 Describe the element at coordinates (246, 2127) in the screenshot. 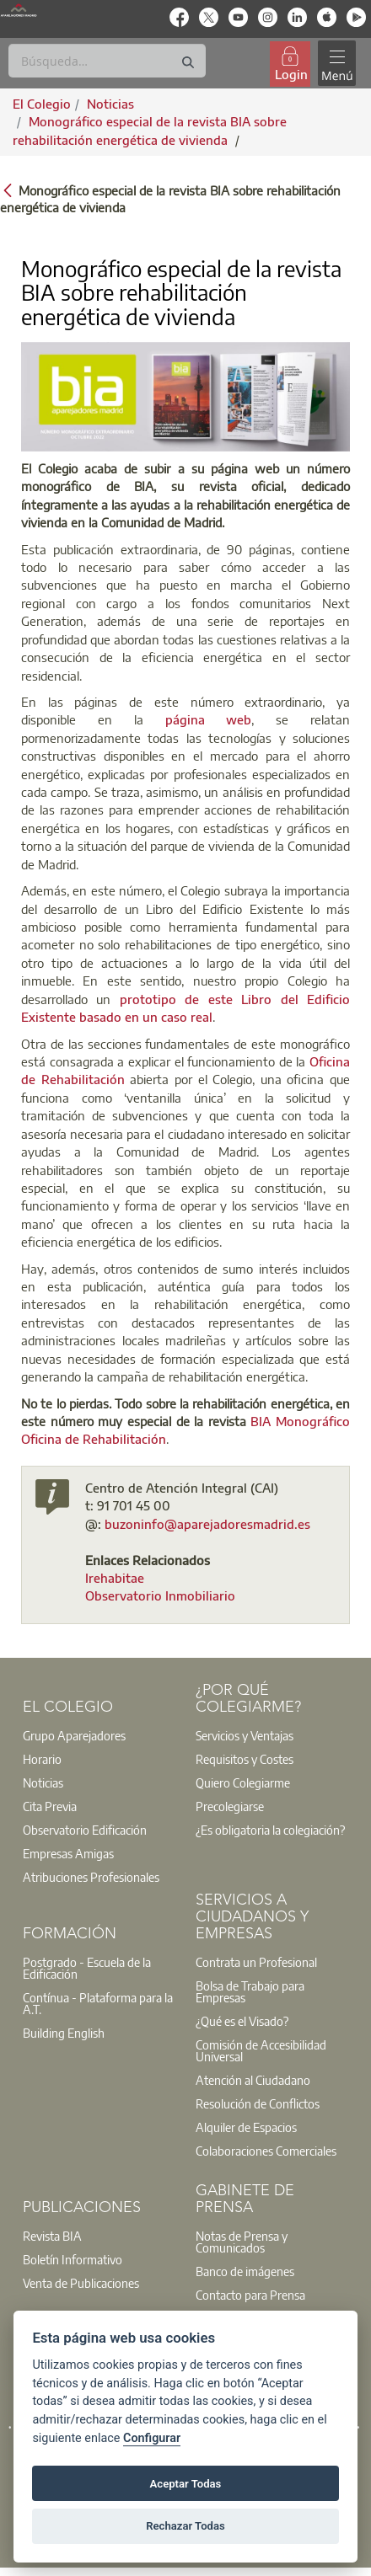

I see `Alquiler de Espacios` at that location.